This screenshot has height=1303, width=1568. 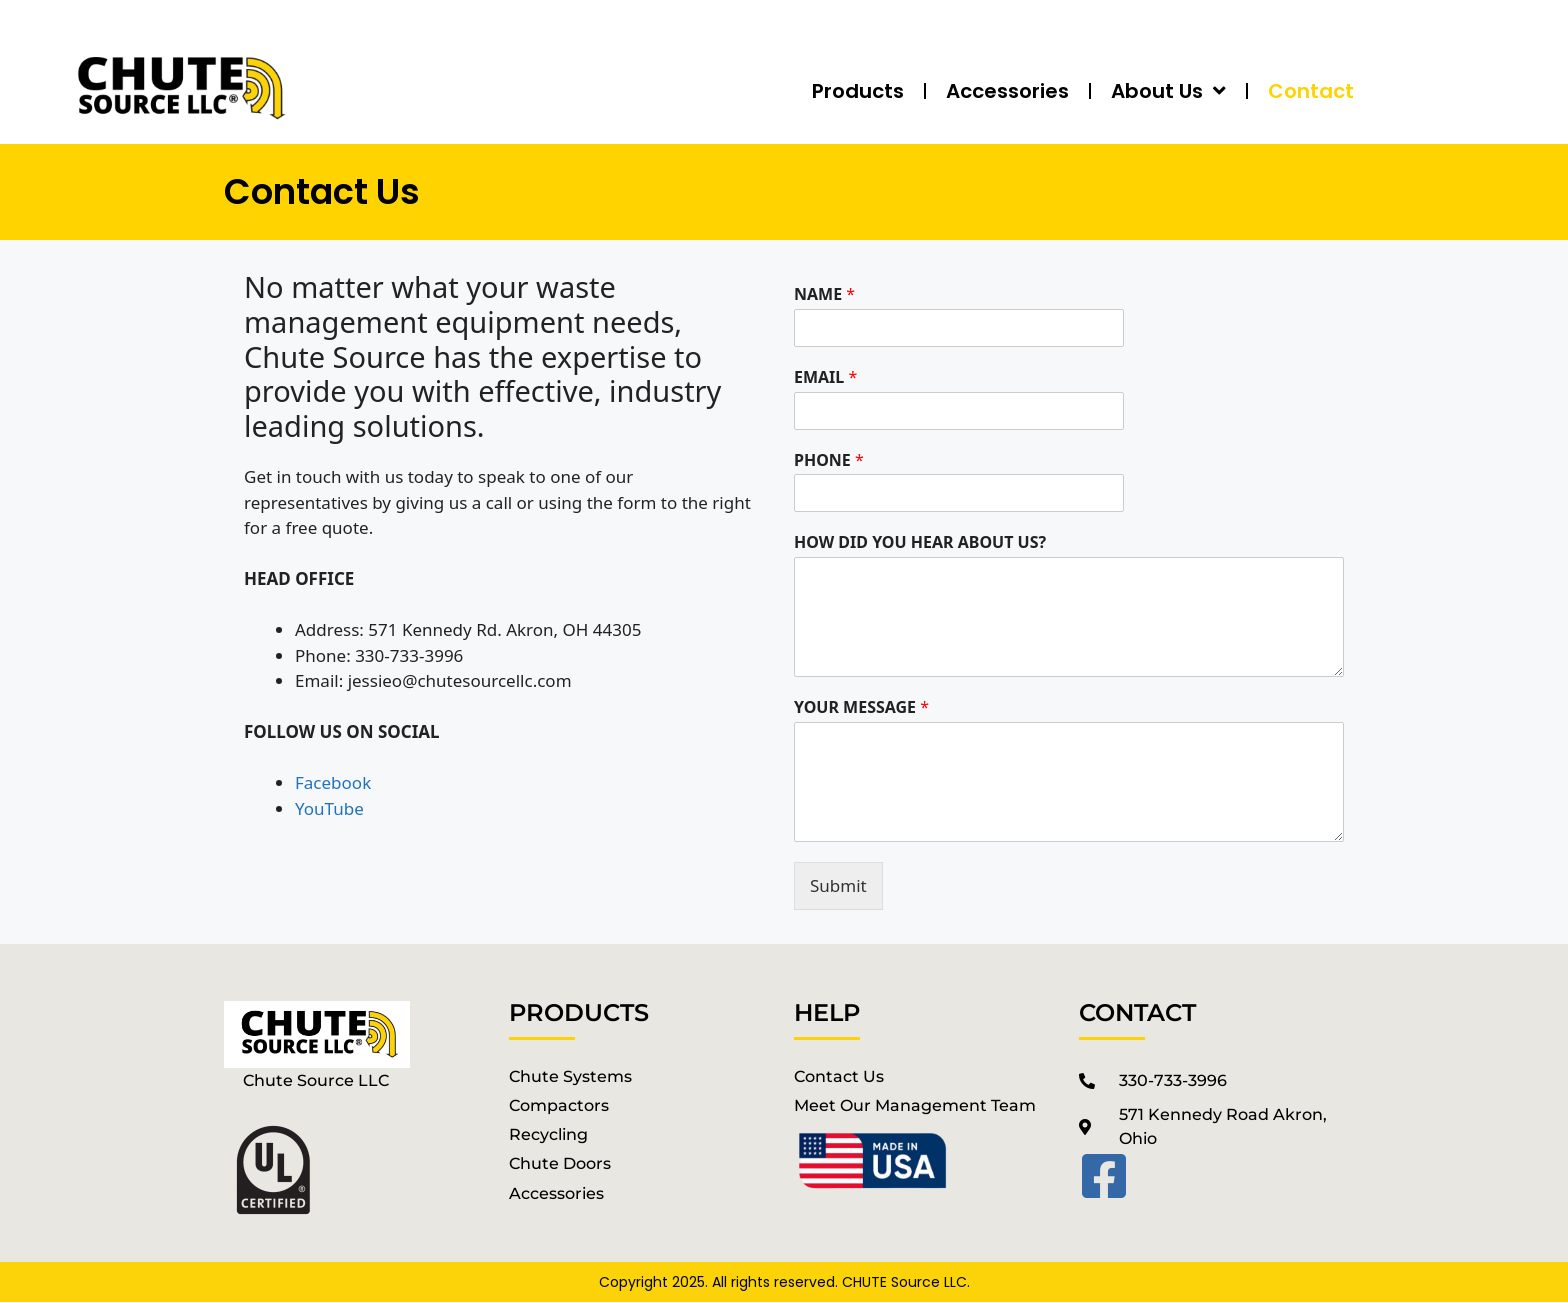 I want to click on Meet our management Team, so click(x=915, y=1105).